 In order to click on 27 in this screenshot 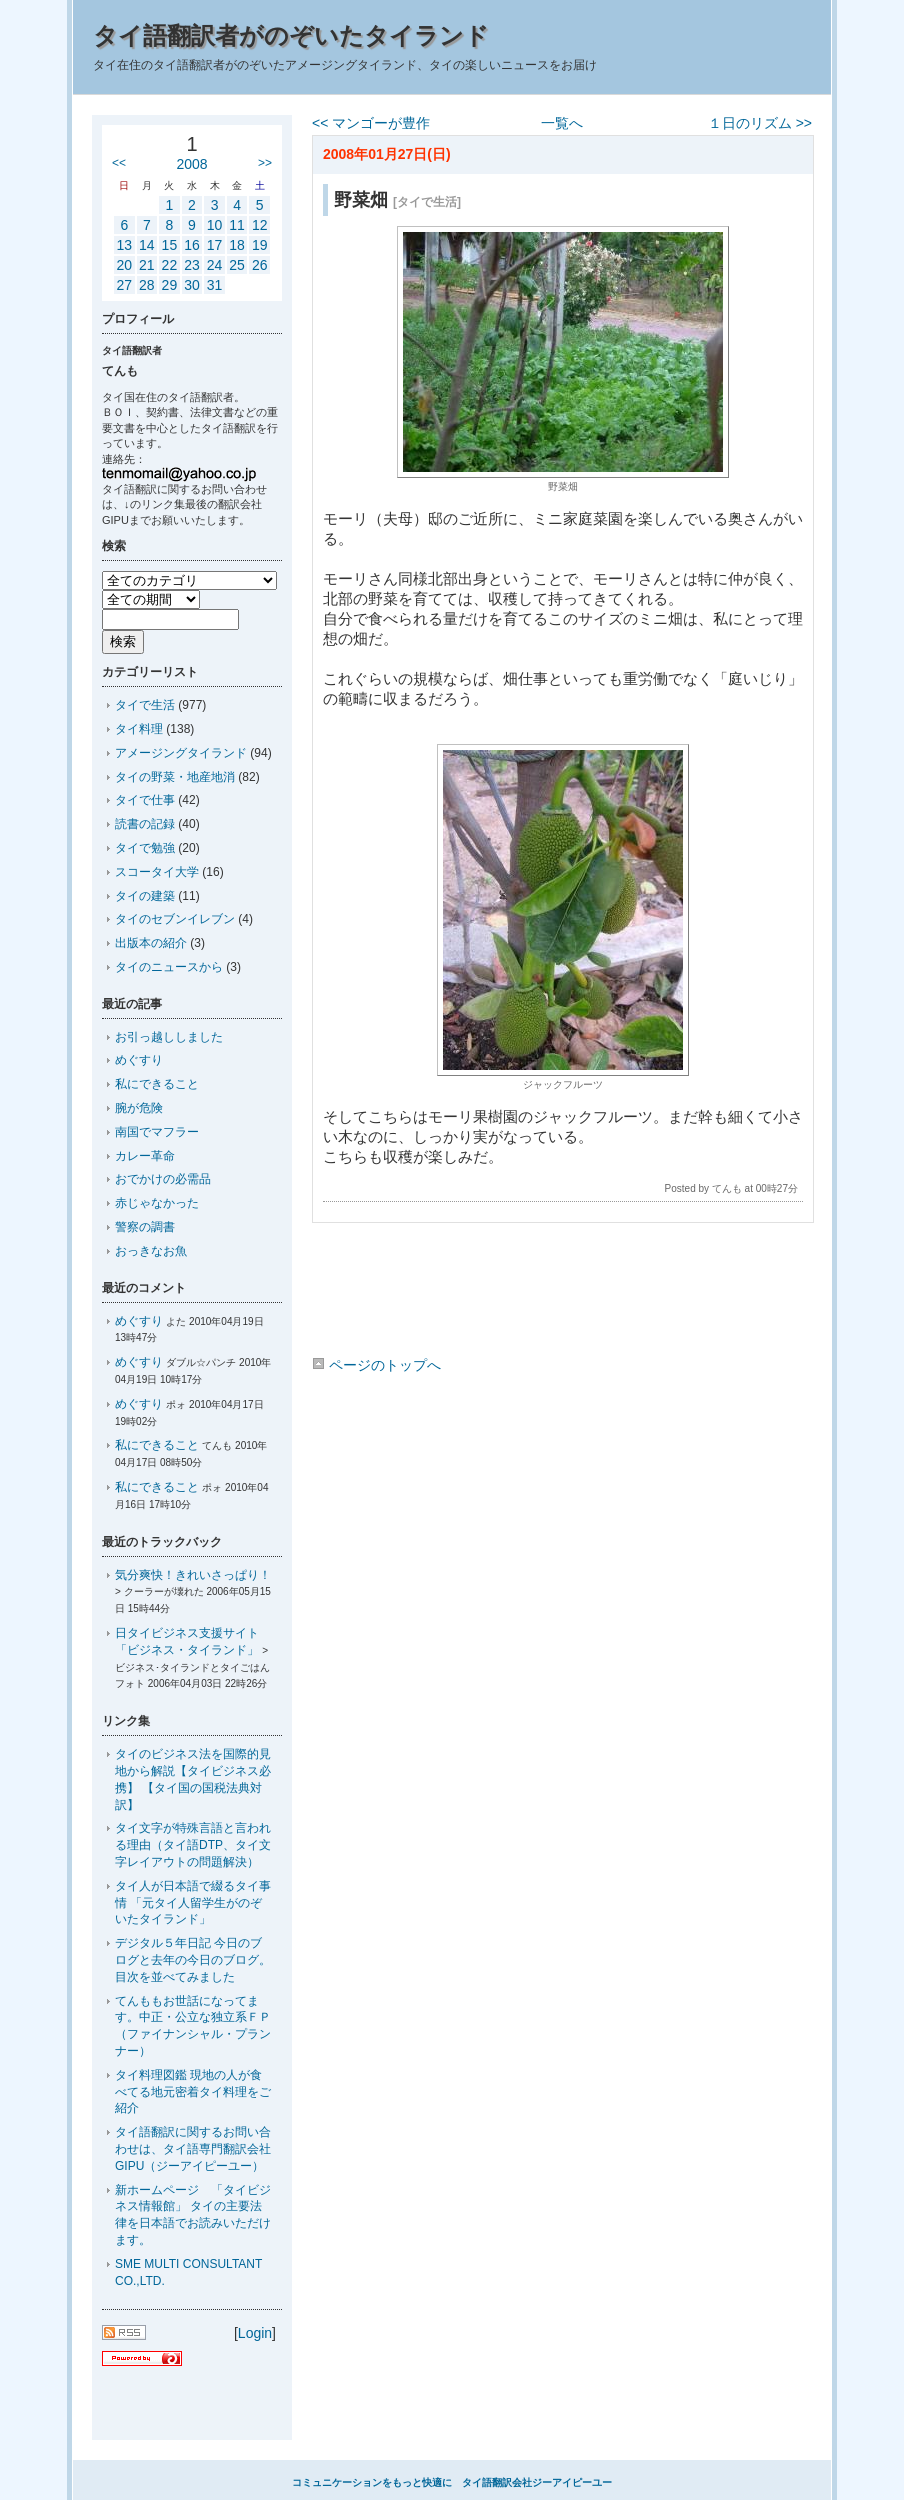, I will do `click(124, 285)`.